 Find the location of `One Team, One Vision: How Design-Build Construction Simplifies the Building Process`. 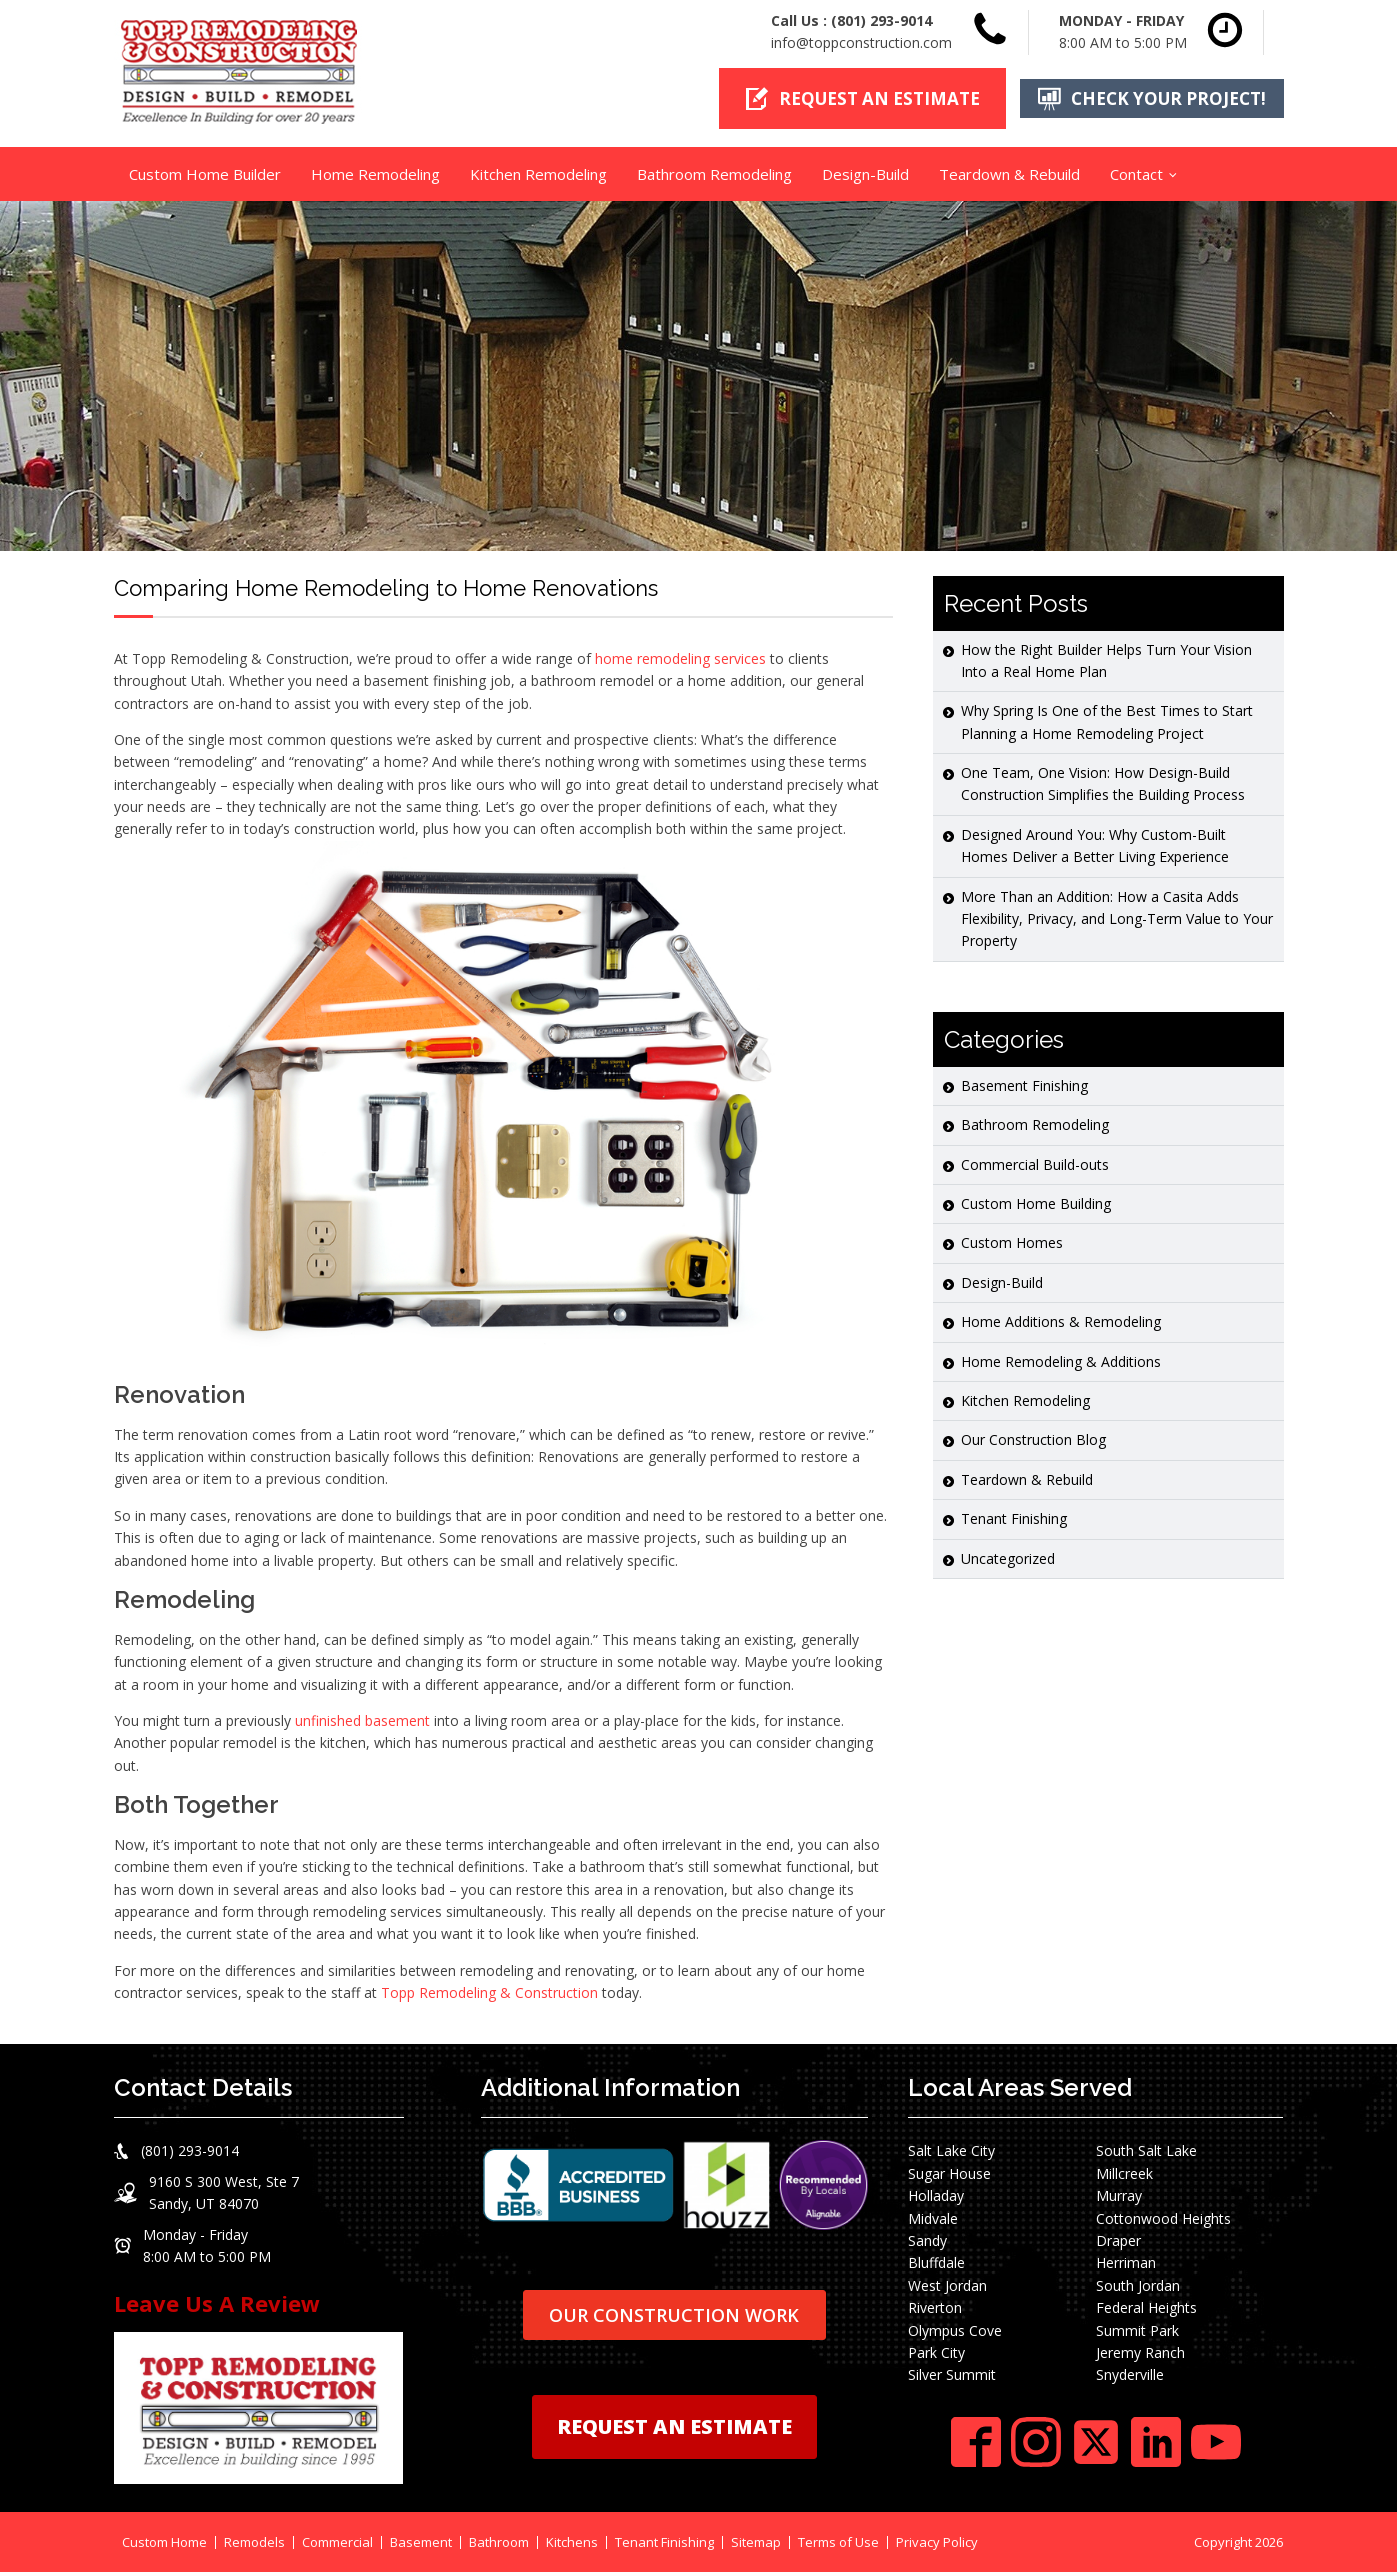

One Team, One Vision: How Design-Build Construction Simplifies the Building Process is located at coordinates (1103, 783).